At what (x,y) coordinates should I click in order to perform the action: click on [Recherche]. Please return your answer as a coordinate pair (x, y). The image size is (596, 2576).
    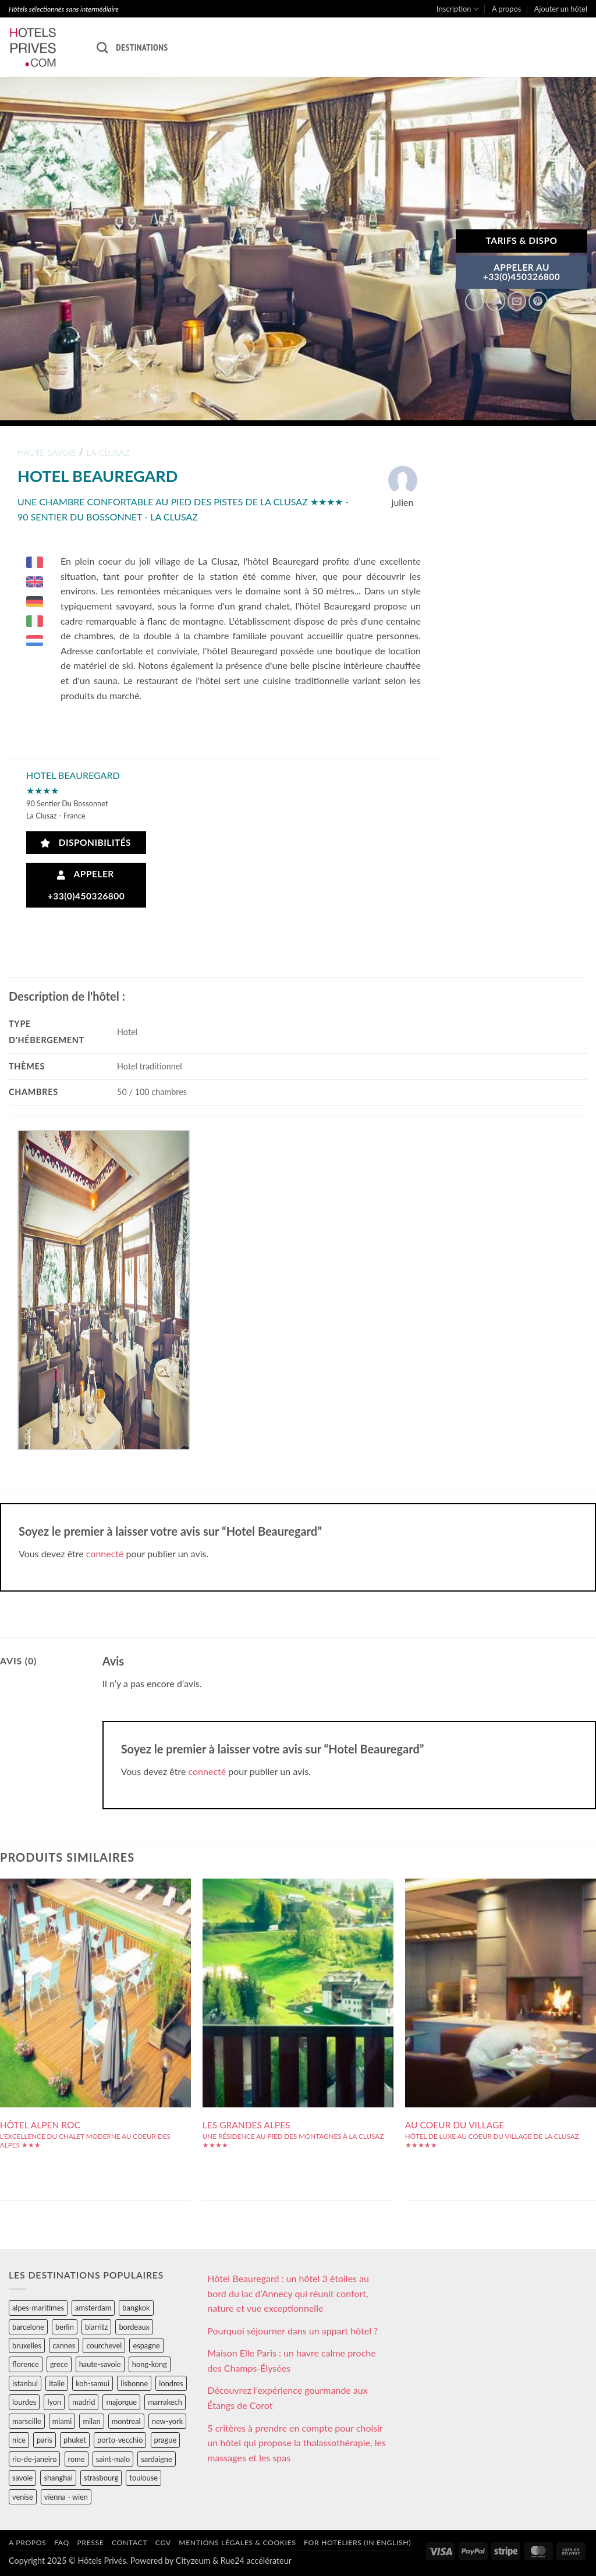
    Looking at the image, I should click on (102, 47).